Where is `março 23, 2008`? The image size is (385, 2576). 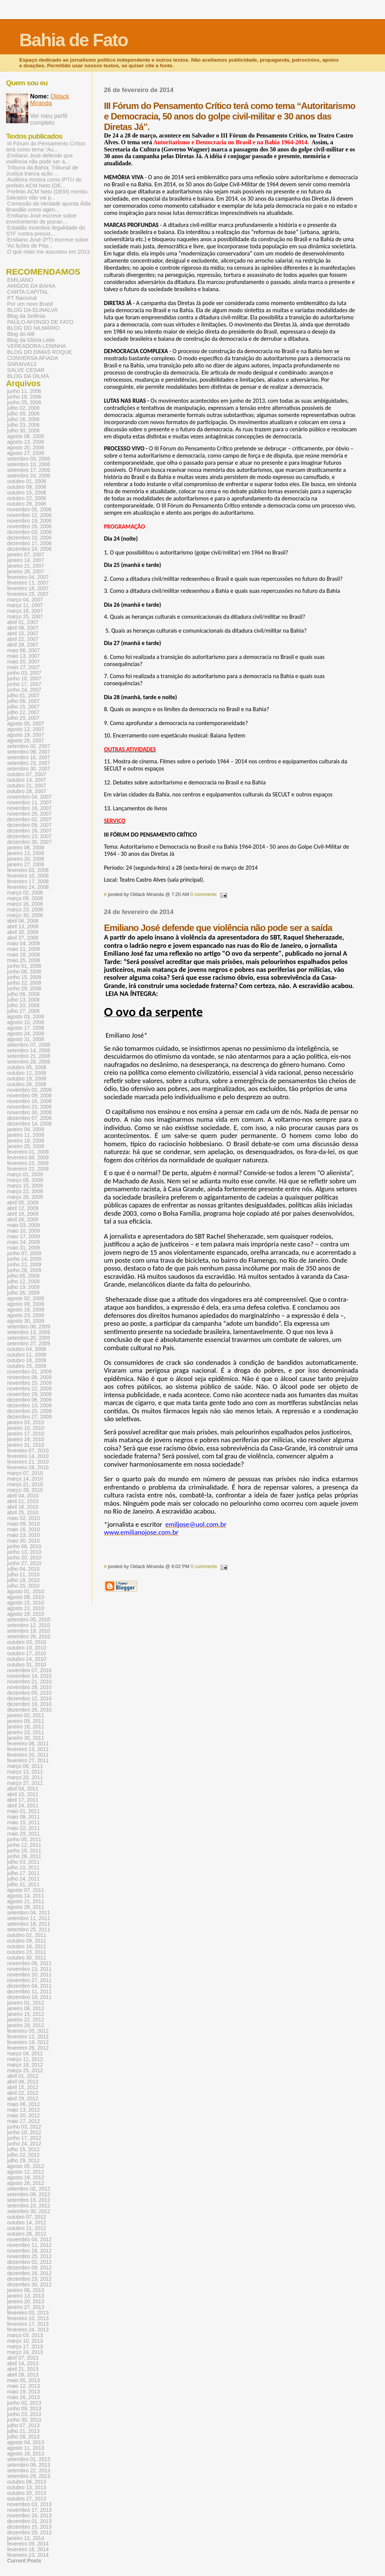 março 23, 2008 is located at coordinates (25, 910).